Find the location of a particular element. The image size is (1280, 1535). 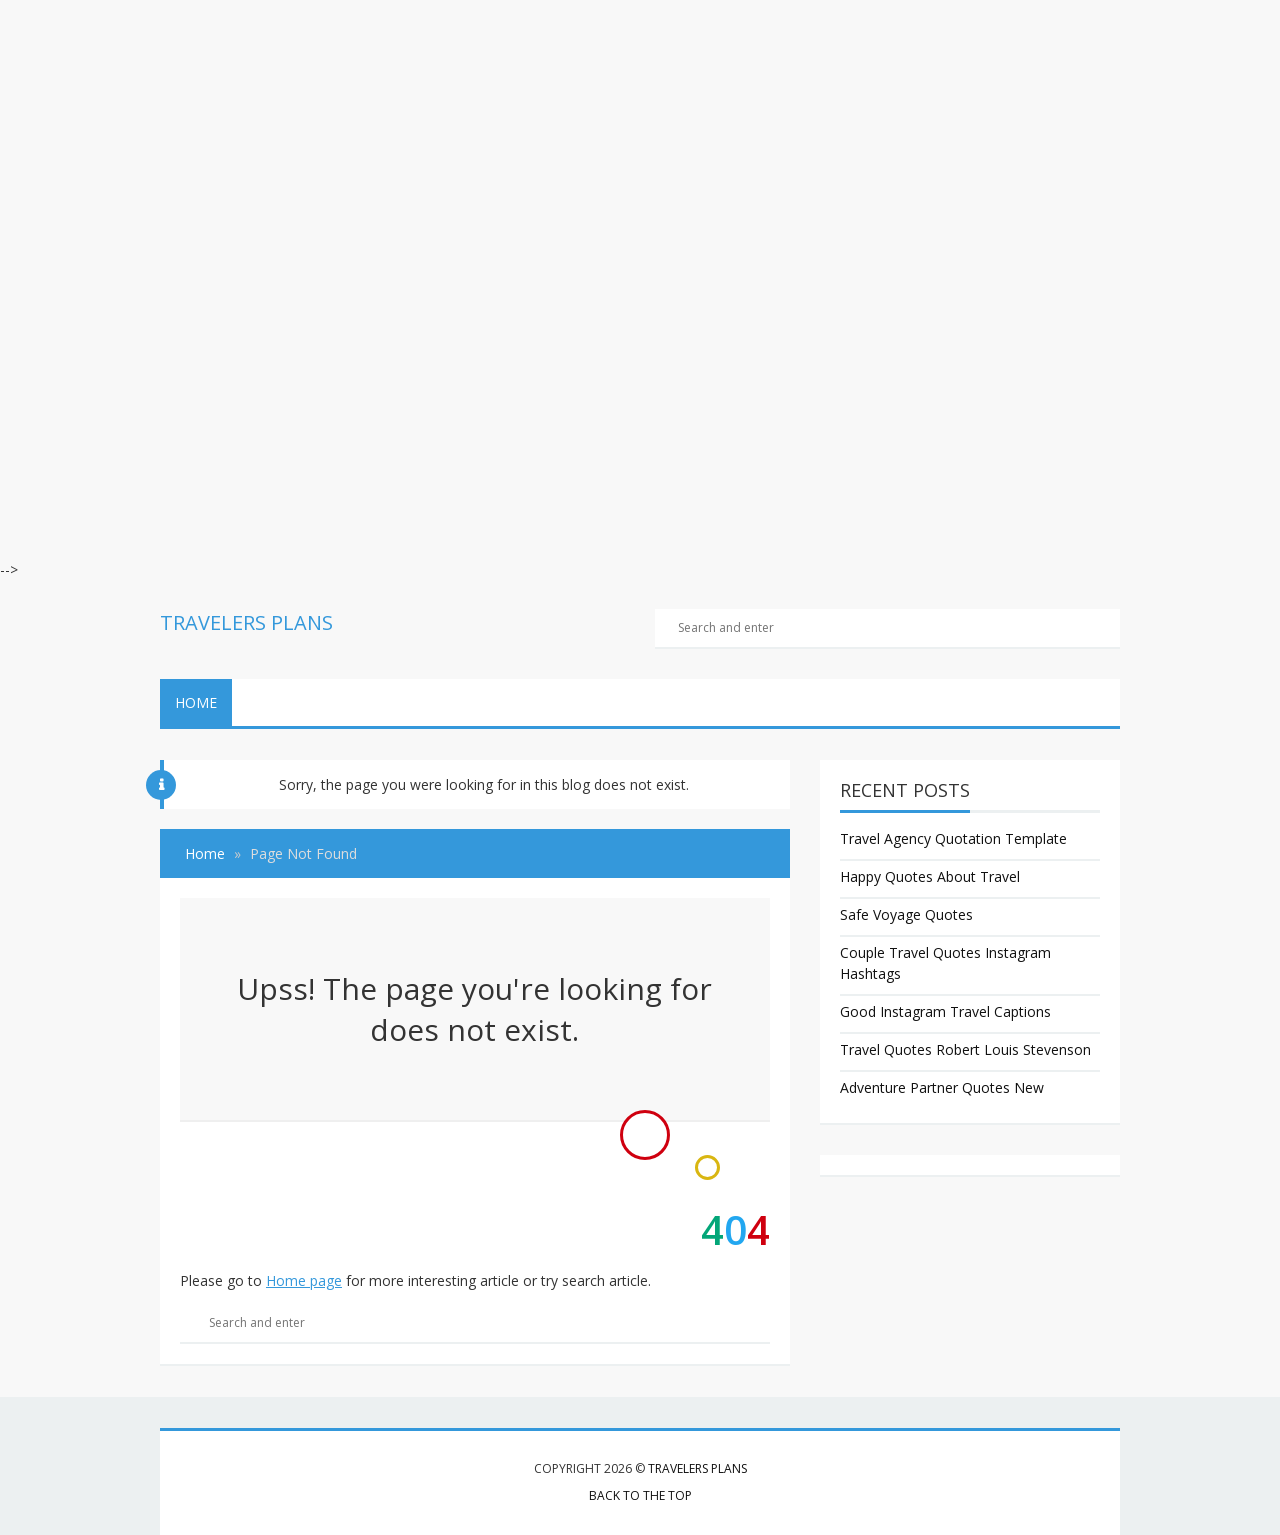

Travelers Plans is located at coordinates (697, 1468).